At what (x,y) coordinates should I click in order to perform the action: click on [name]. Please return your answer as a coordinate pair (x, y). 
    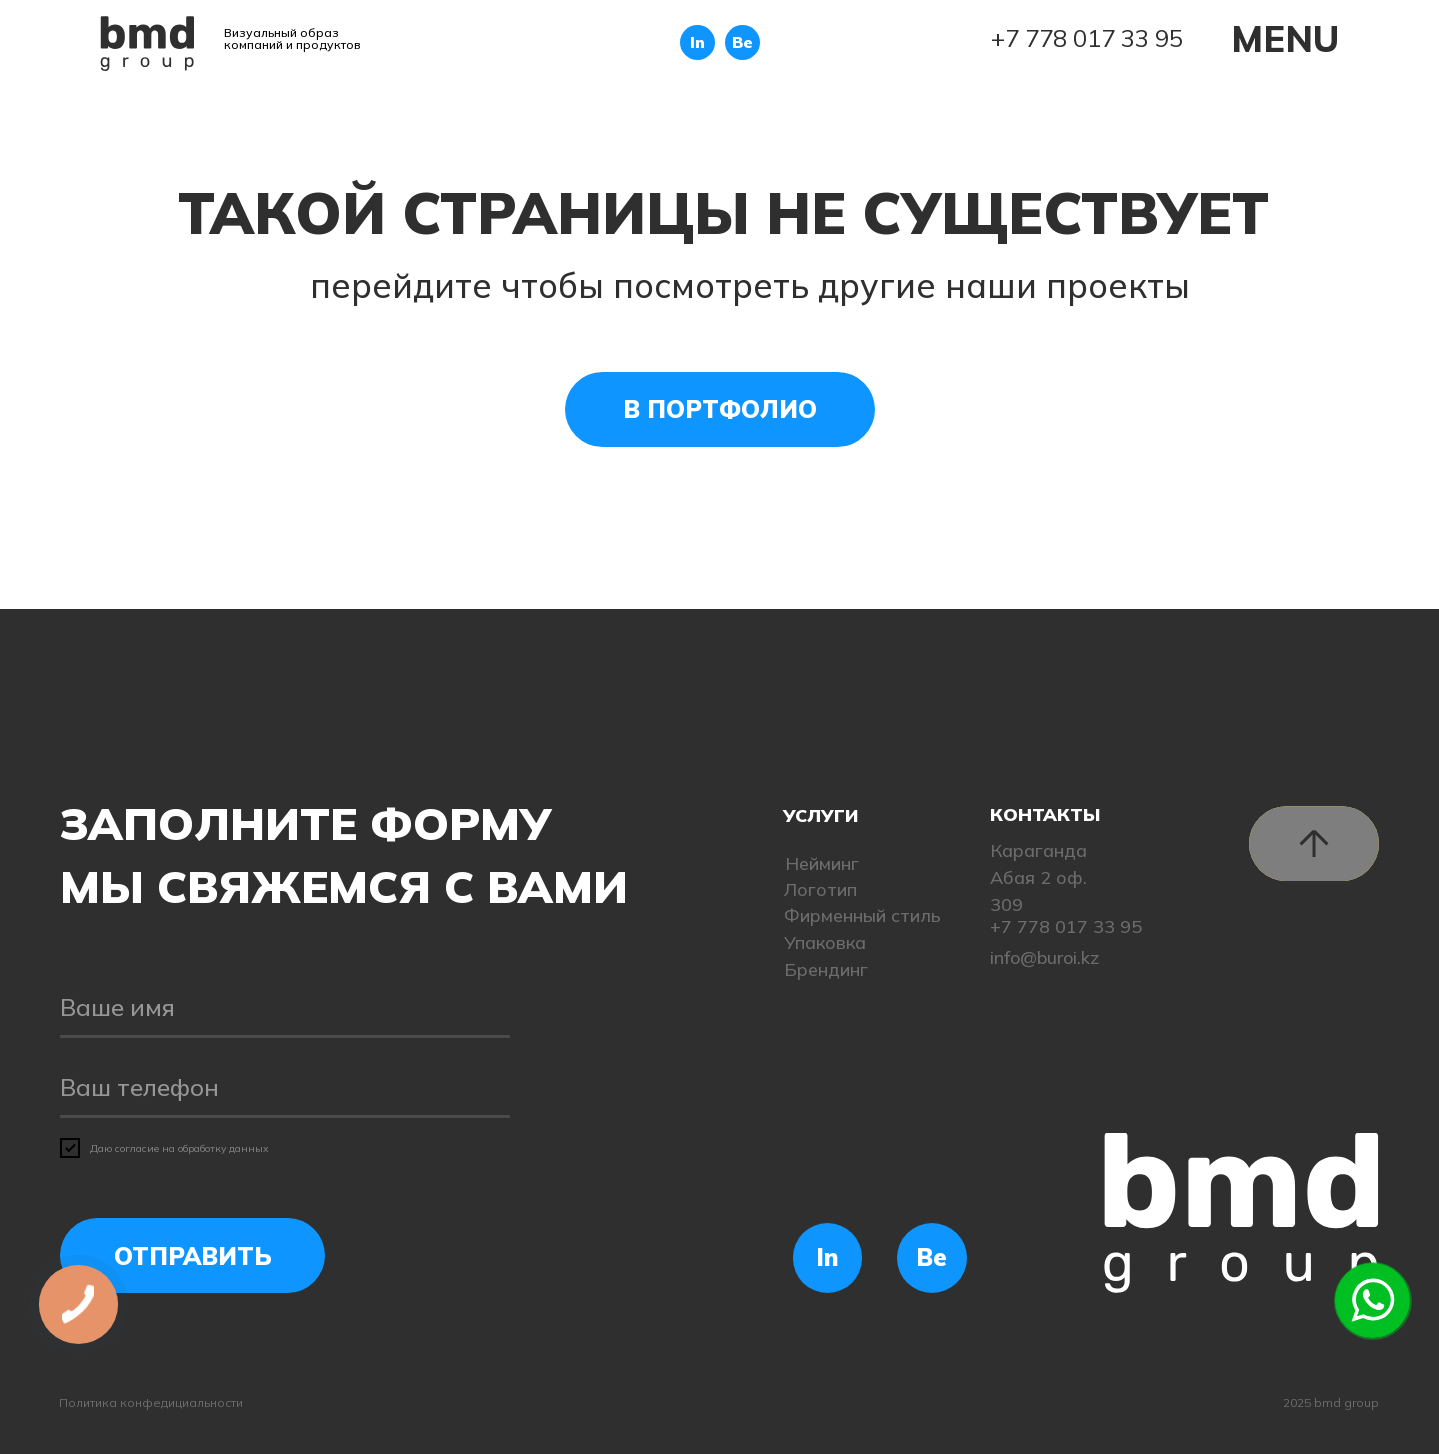
    Looking at the image, I should click on (285, 1008).